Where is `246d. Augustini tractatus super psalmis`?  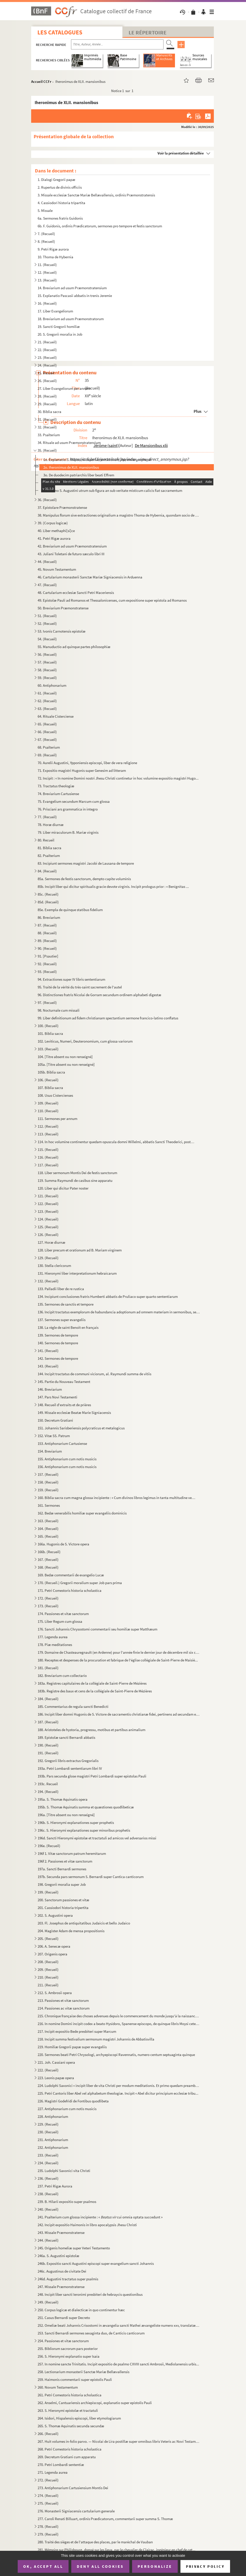 246d. Augustini tractatus super psalmis is located at coordinates (68, 2279).